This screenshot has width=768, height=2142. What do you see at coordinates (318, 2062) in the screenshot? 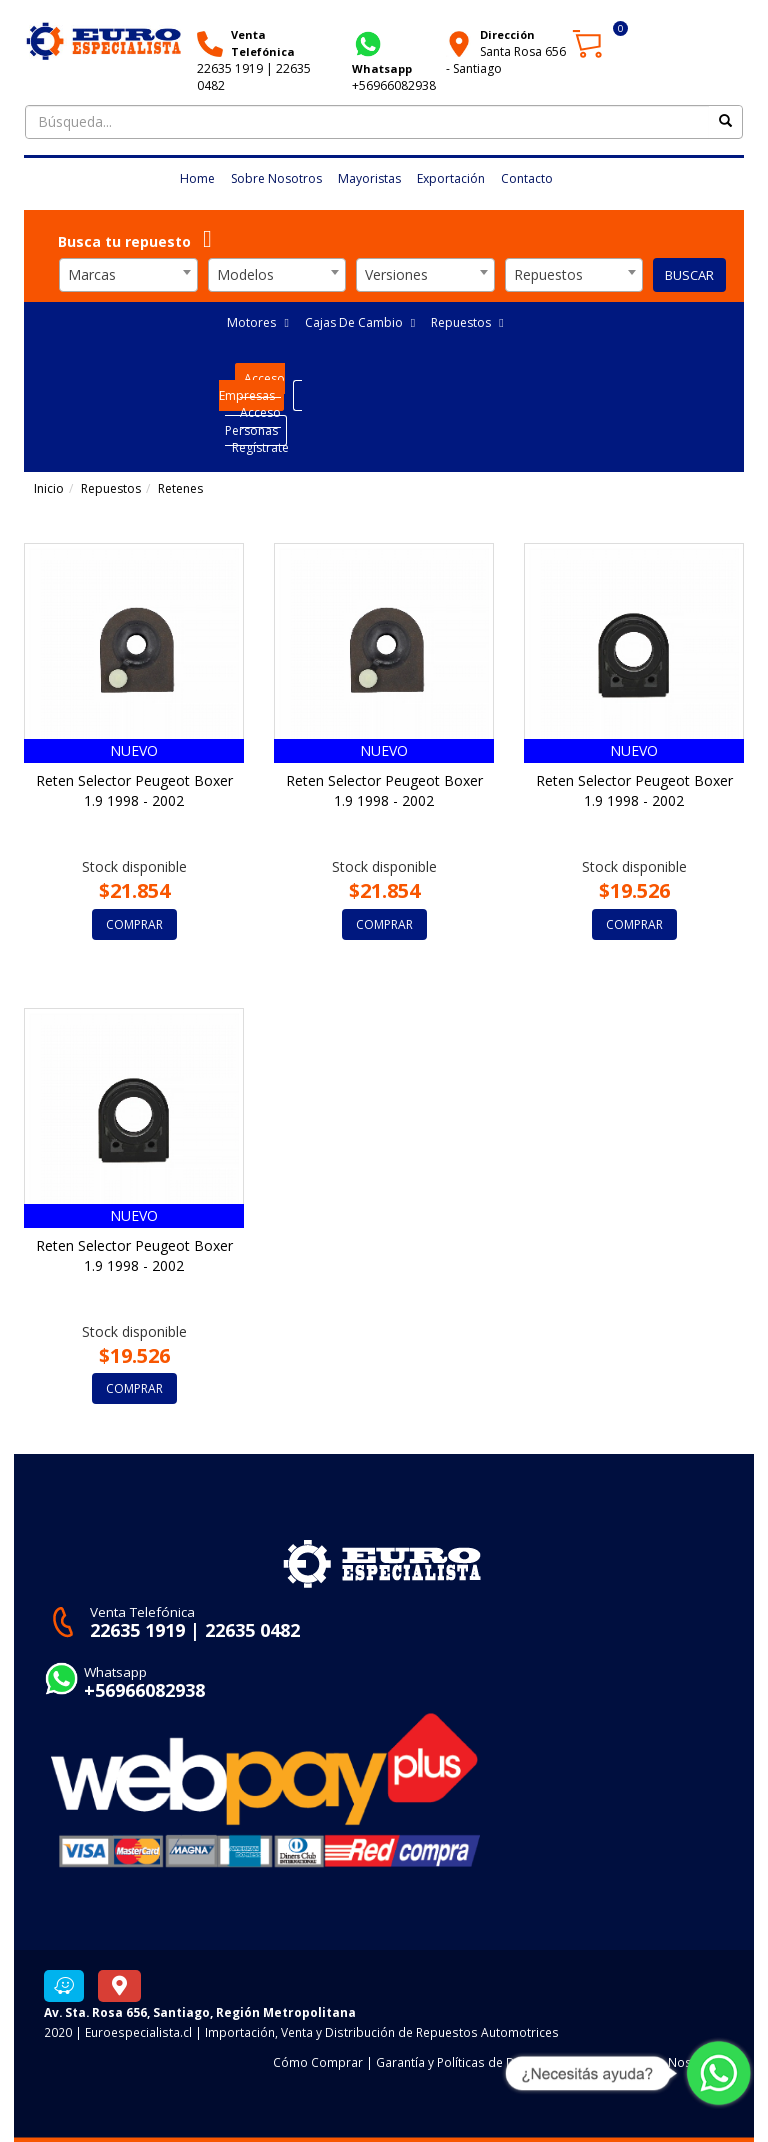
I see `Cómo Comprar` at bounding box center [318, 2062].